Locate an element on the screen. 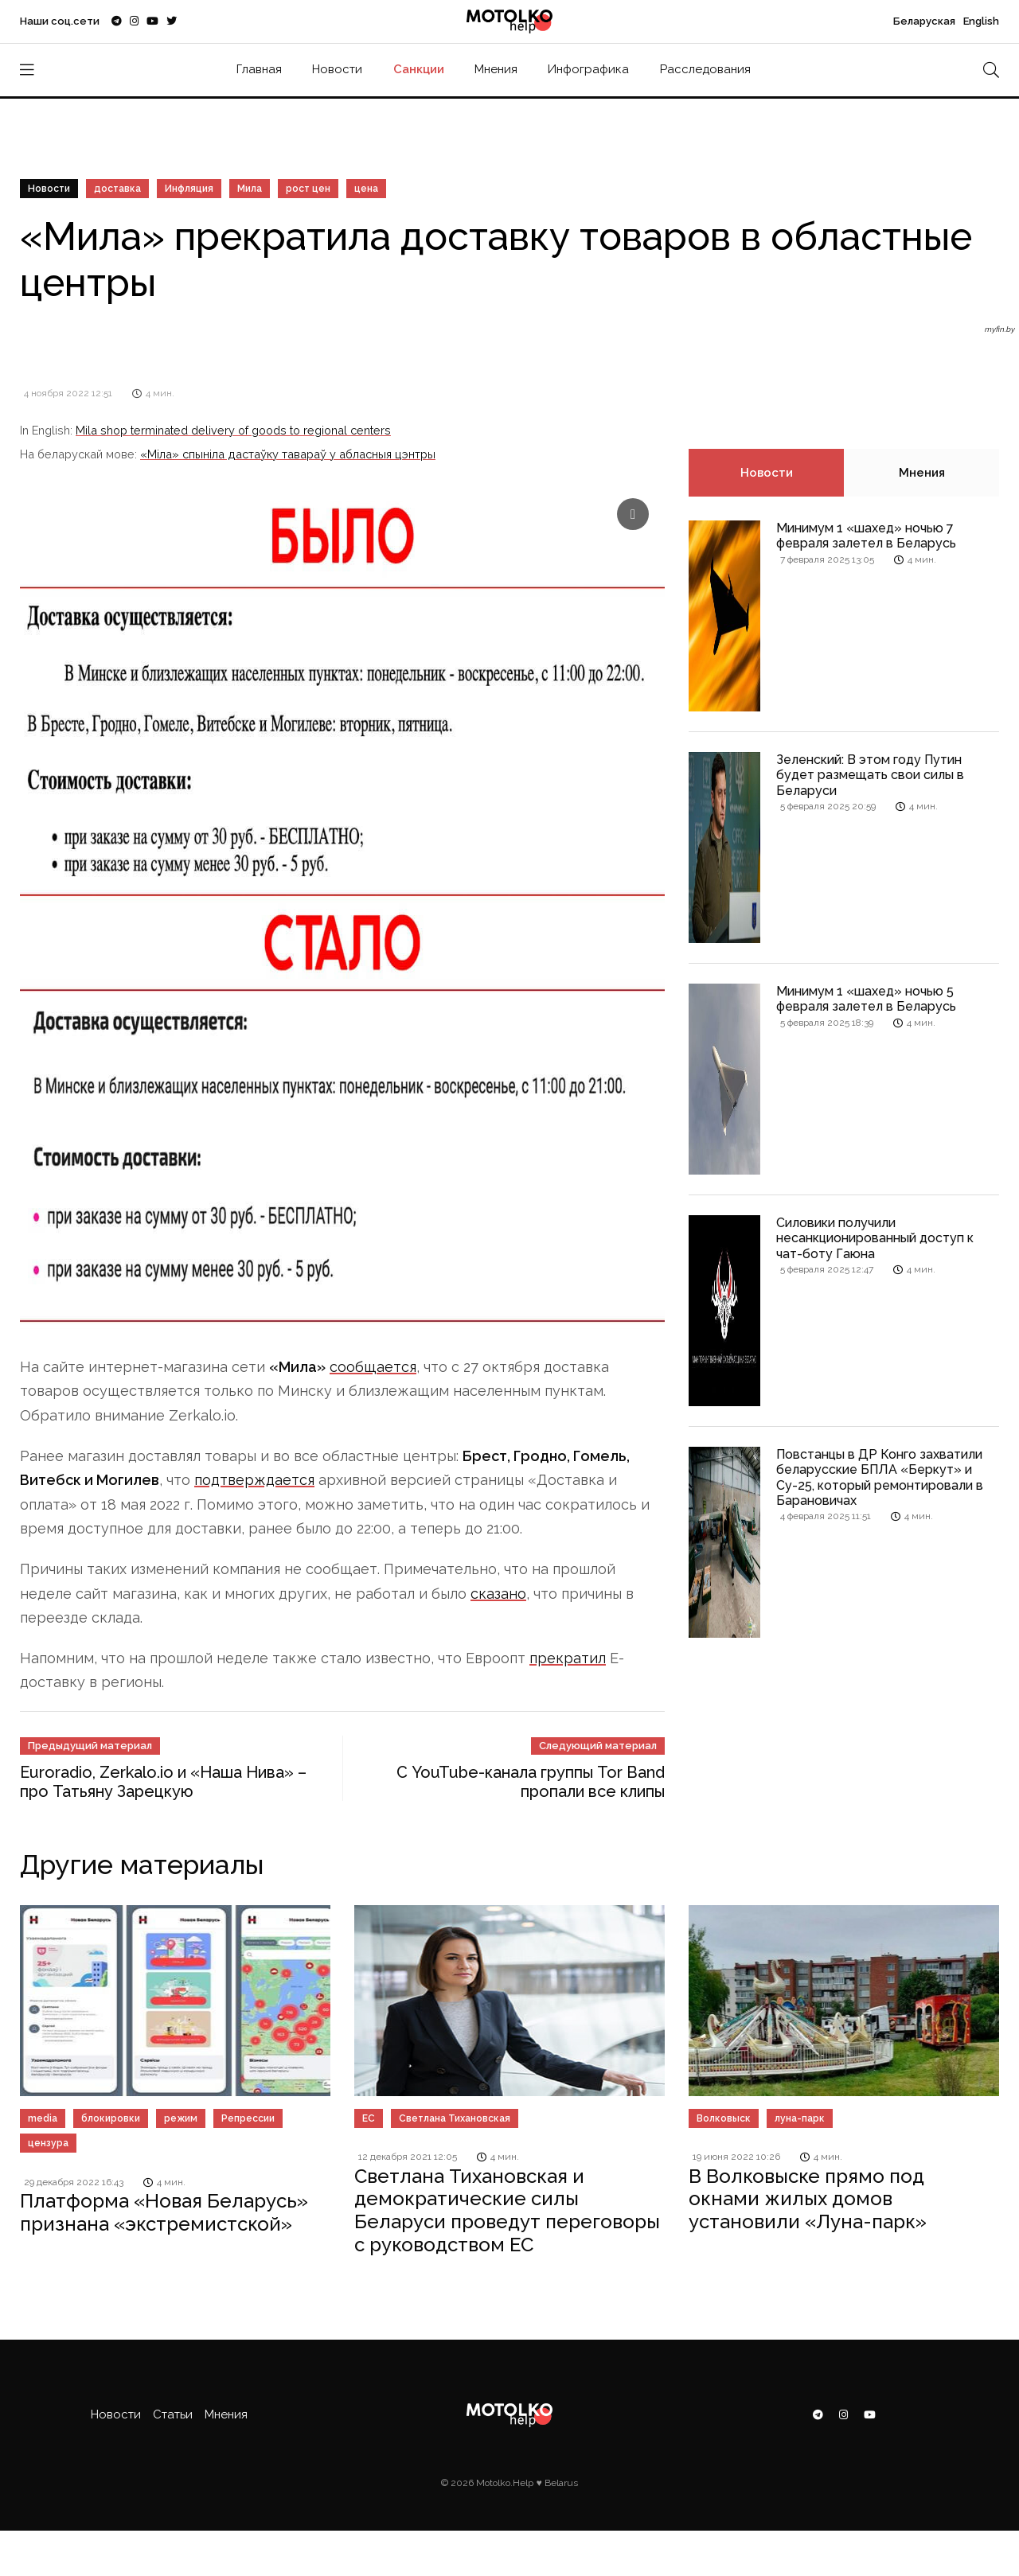 The height and width of the screenshot is (2576, 1019). В Волковыске прямо под окнами жилых домов установили «Луна-парк» is located at coordinates (808, 2199).